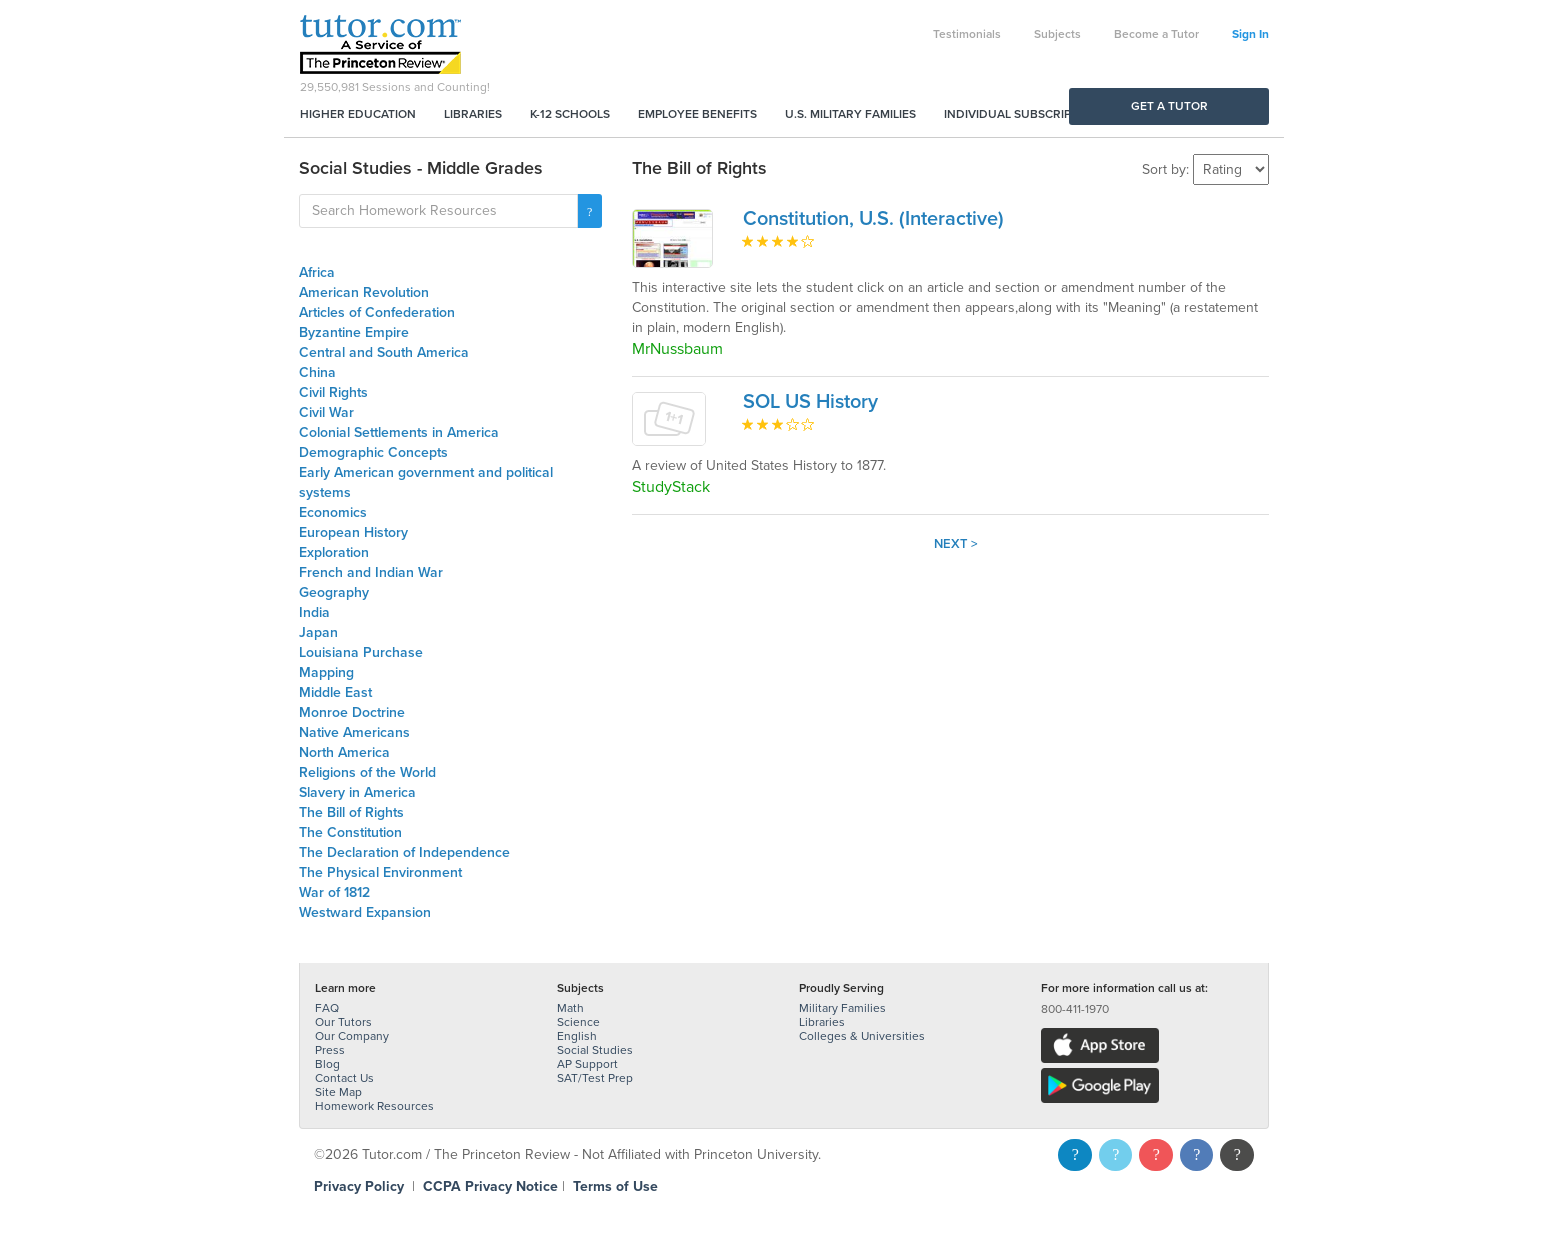 The image size is (1568, 1253). Describe the element at coordinates (344, 1078) in the screenshot. I see `Contact Us` at that location.